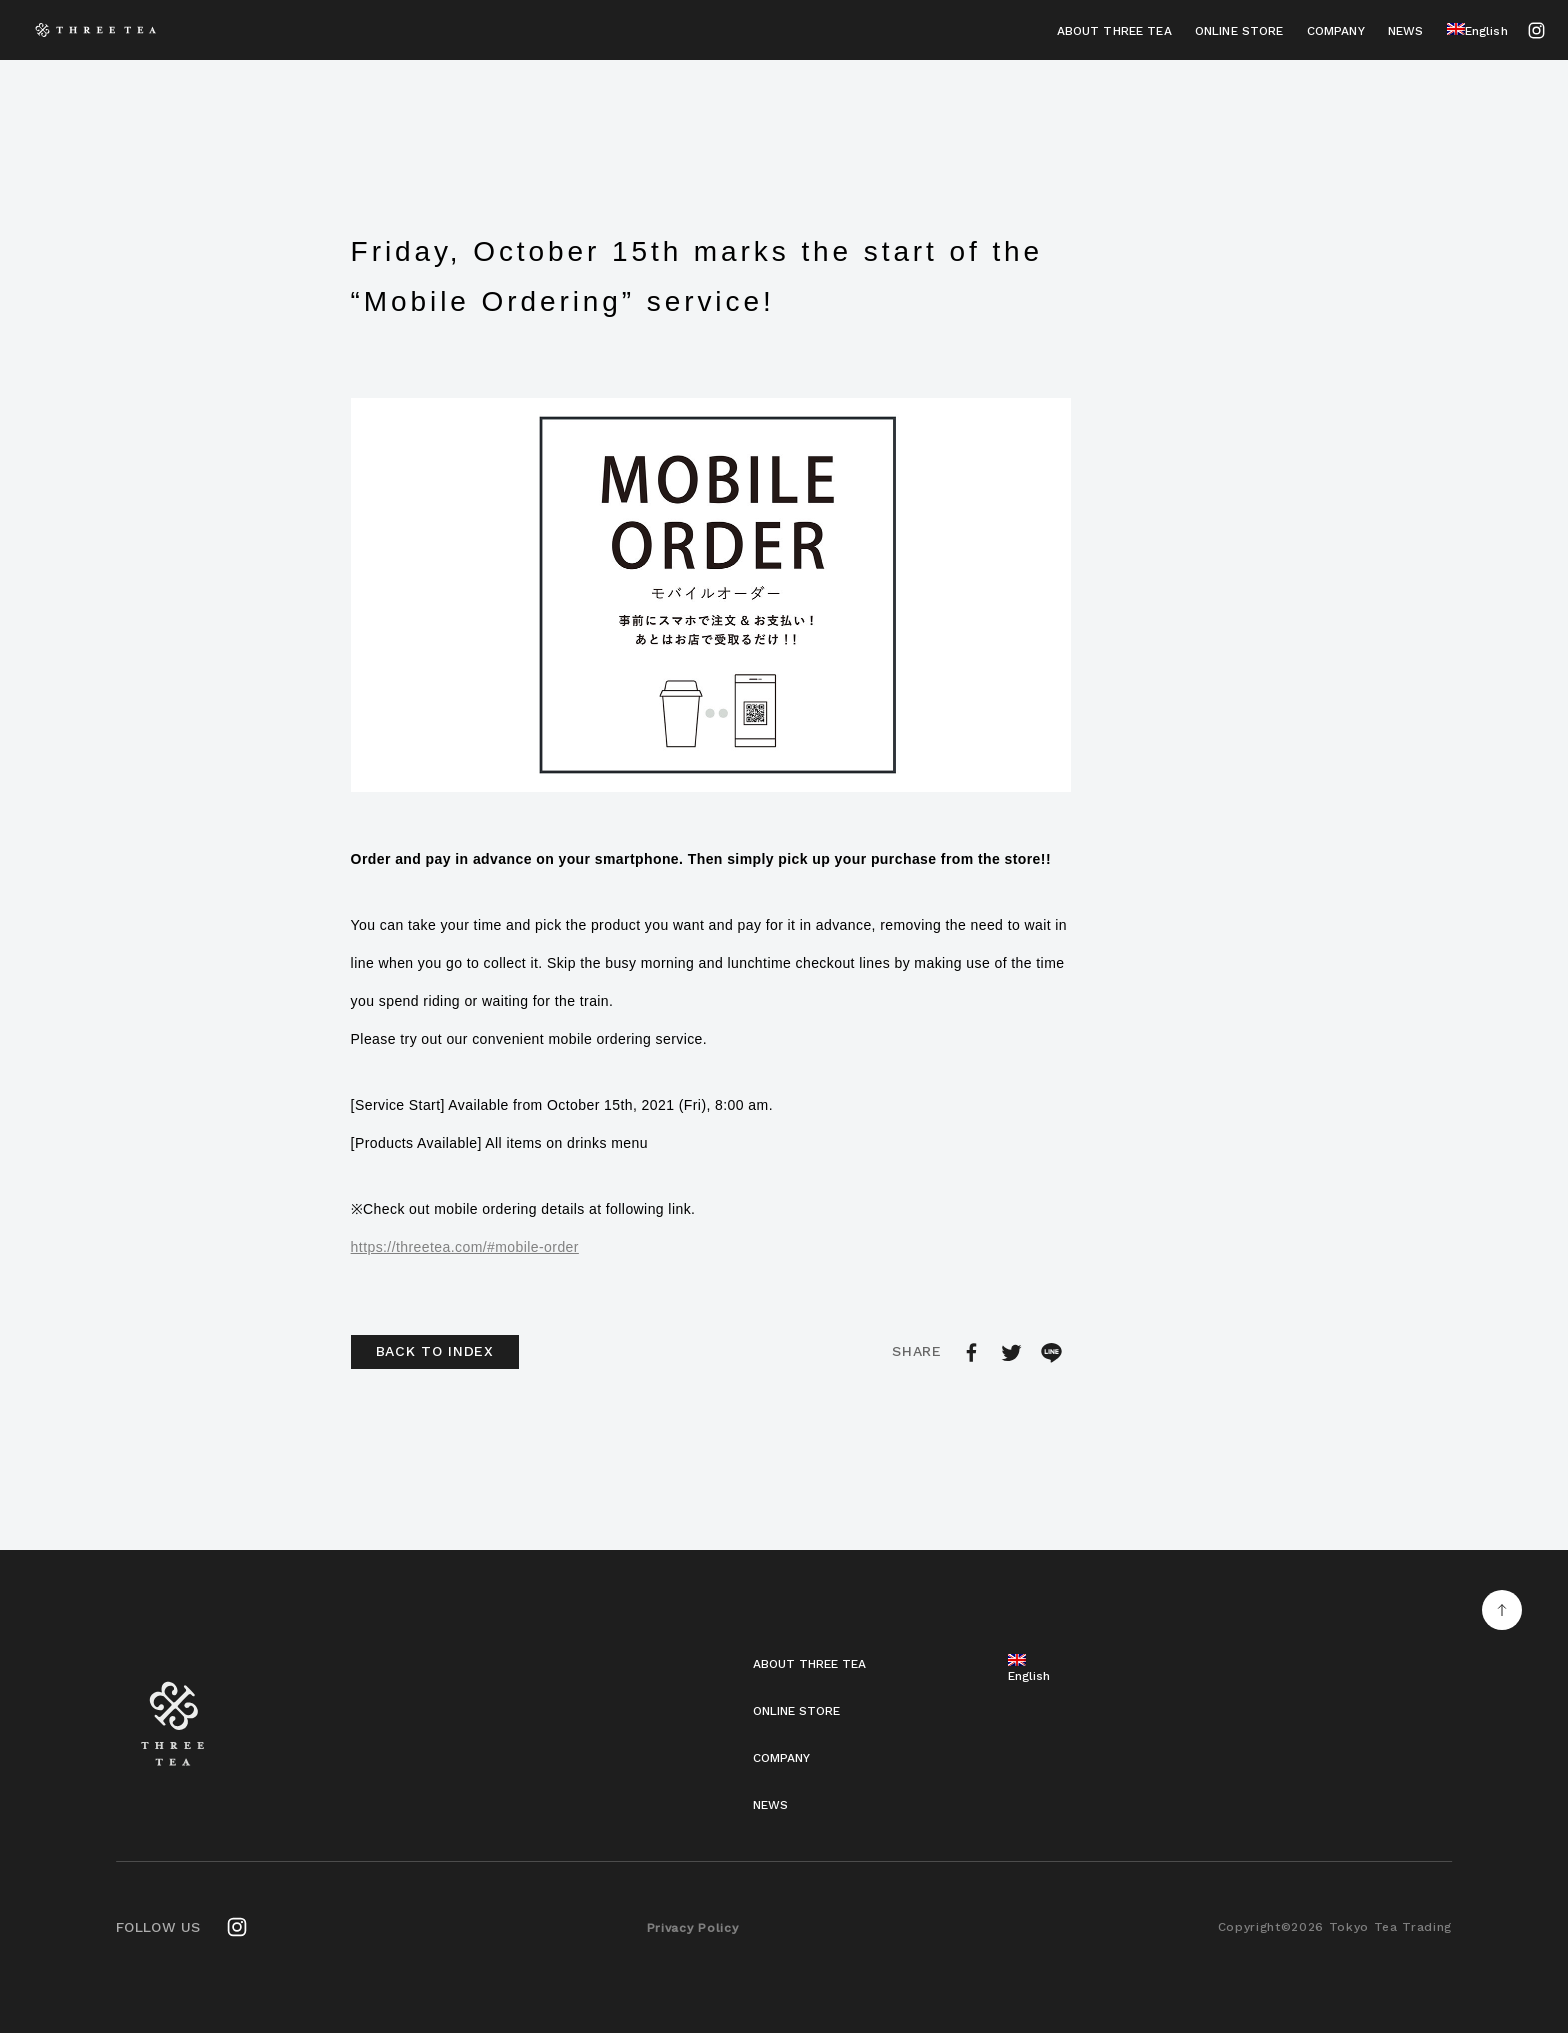  What do you see at coordinates (435, 1351) in the screenshot?
I see `BACK TO INDEX` at bounding box center [435, 1351].